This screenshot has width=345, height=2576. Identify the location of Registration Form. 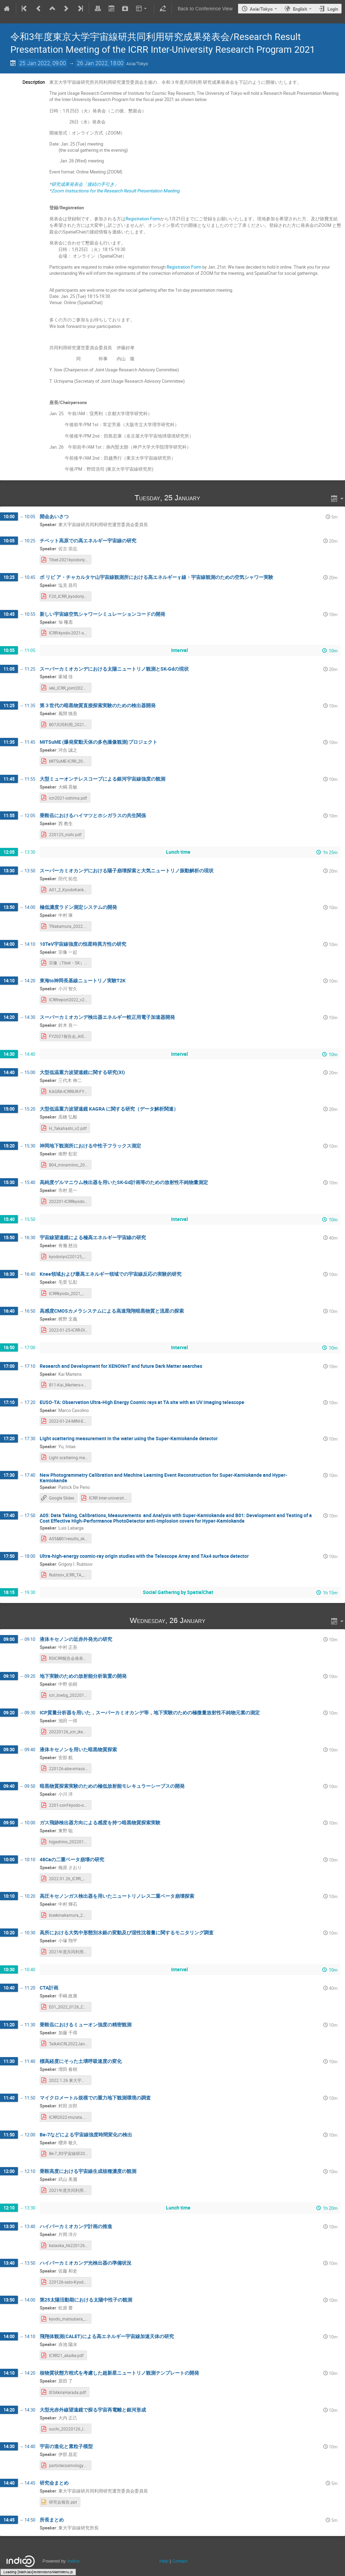
(143, 218).